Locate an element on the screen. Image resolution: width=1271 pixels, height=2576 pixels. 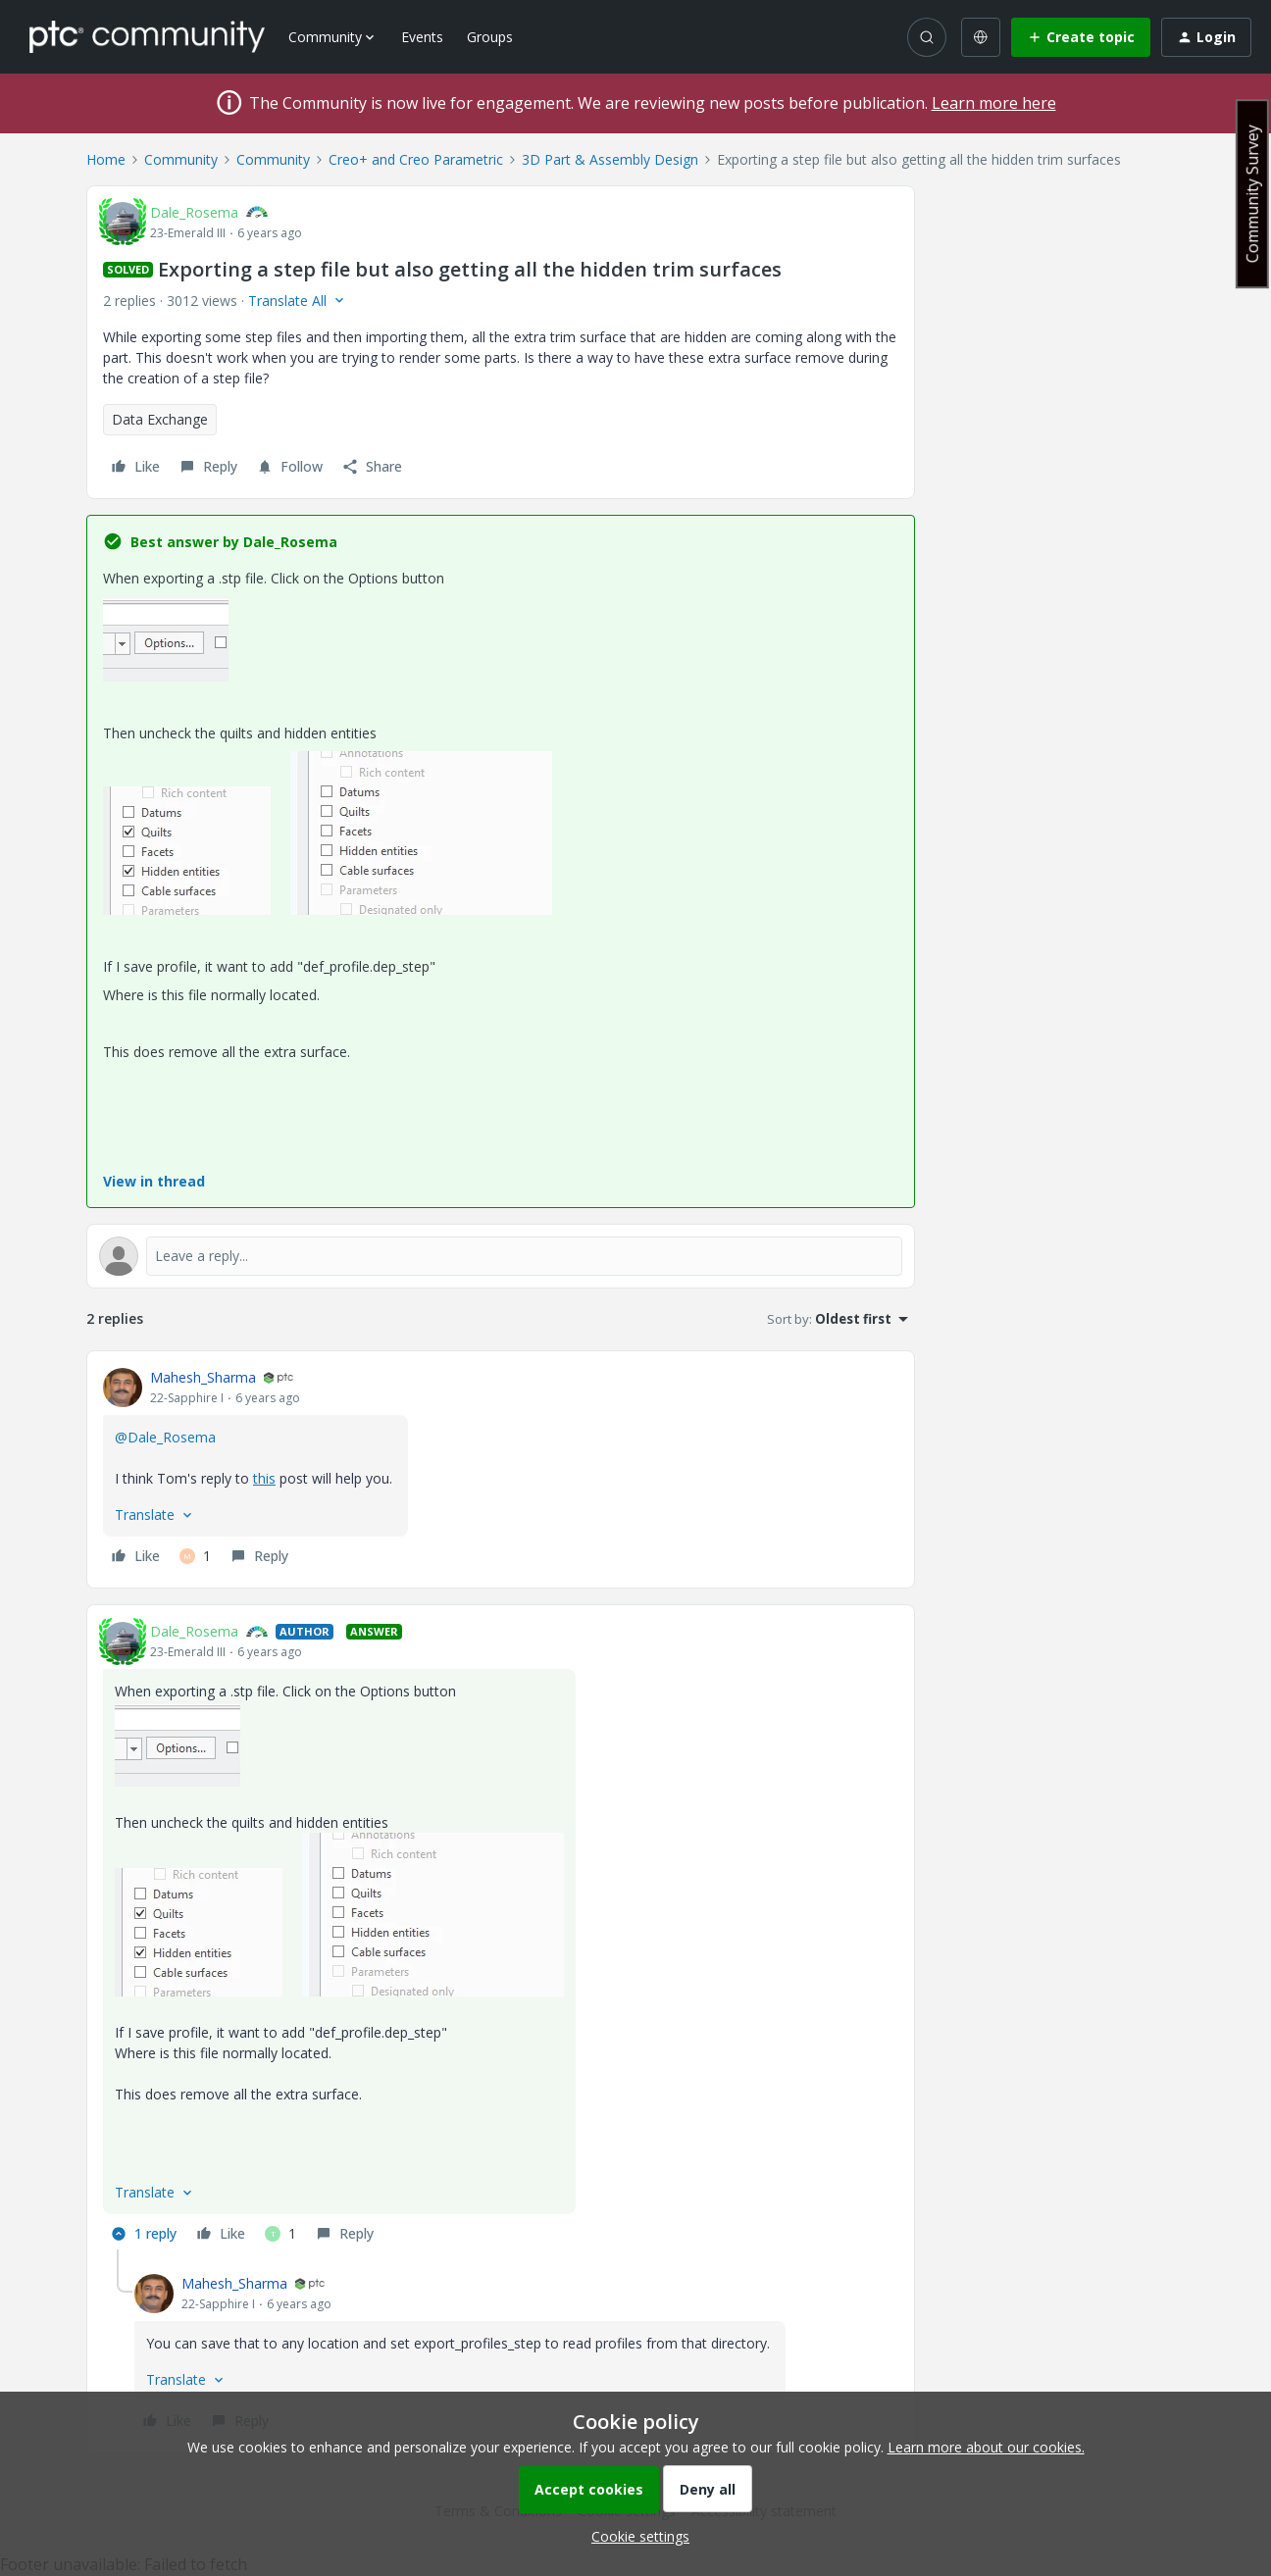
[Open reply editor] is located at coordinates (500, 1256).